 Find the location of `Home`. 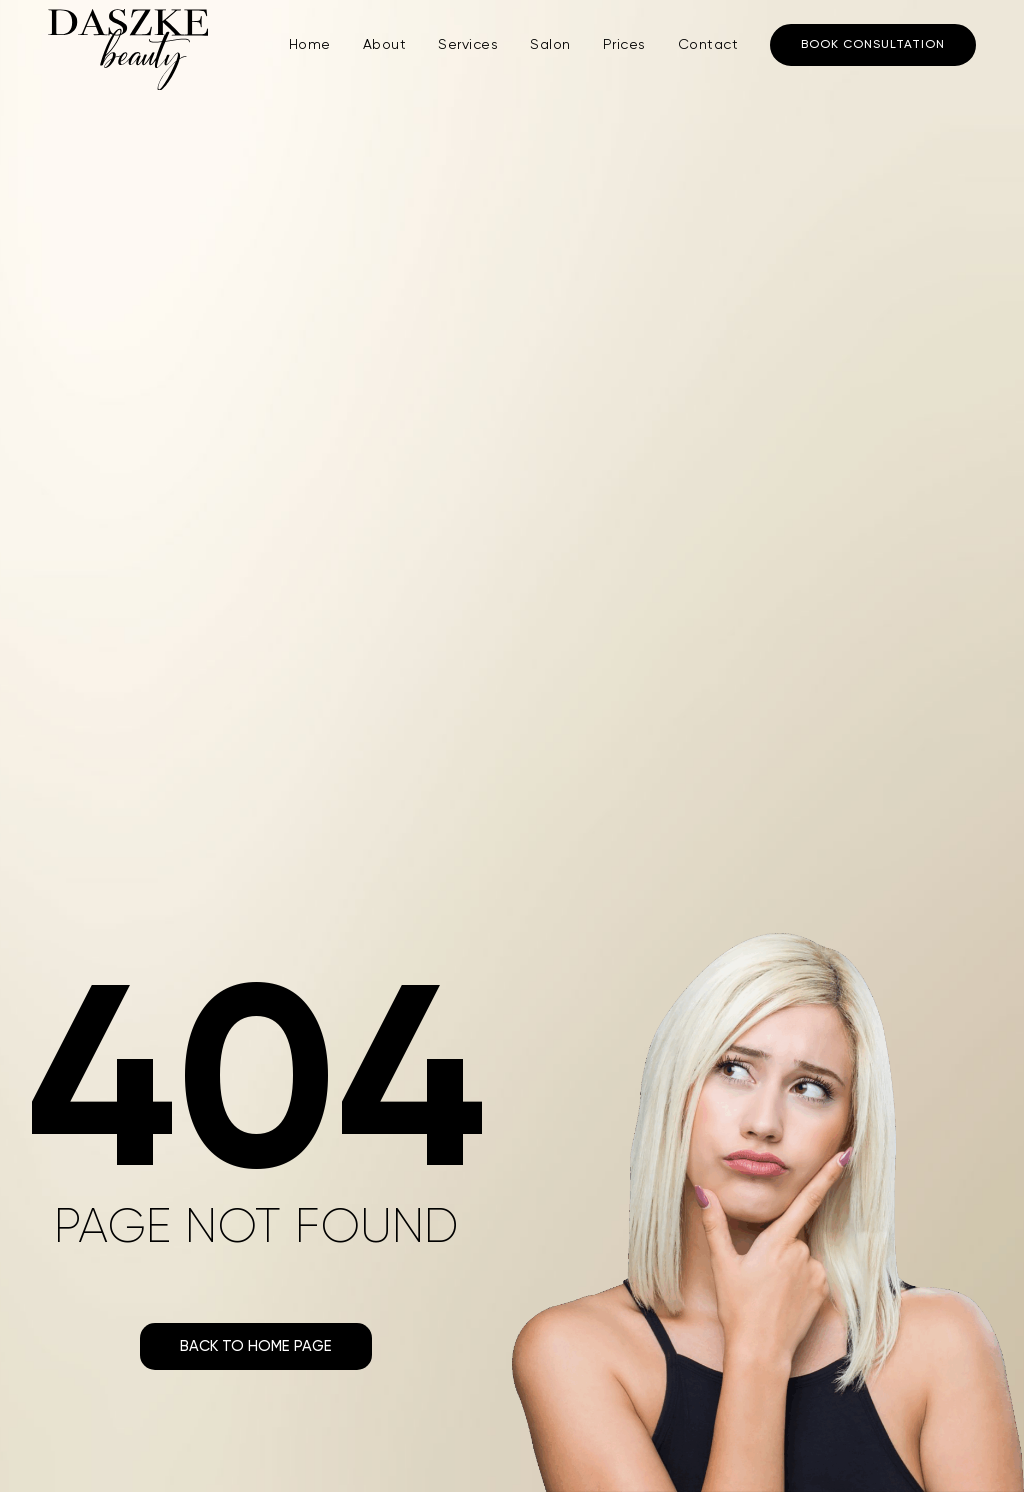

Home is located at coordinates (310, 45).